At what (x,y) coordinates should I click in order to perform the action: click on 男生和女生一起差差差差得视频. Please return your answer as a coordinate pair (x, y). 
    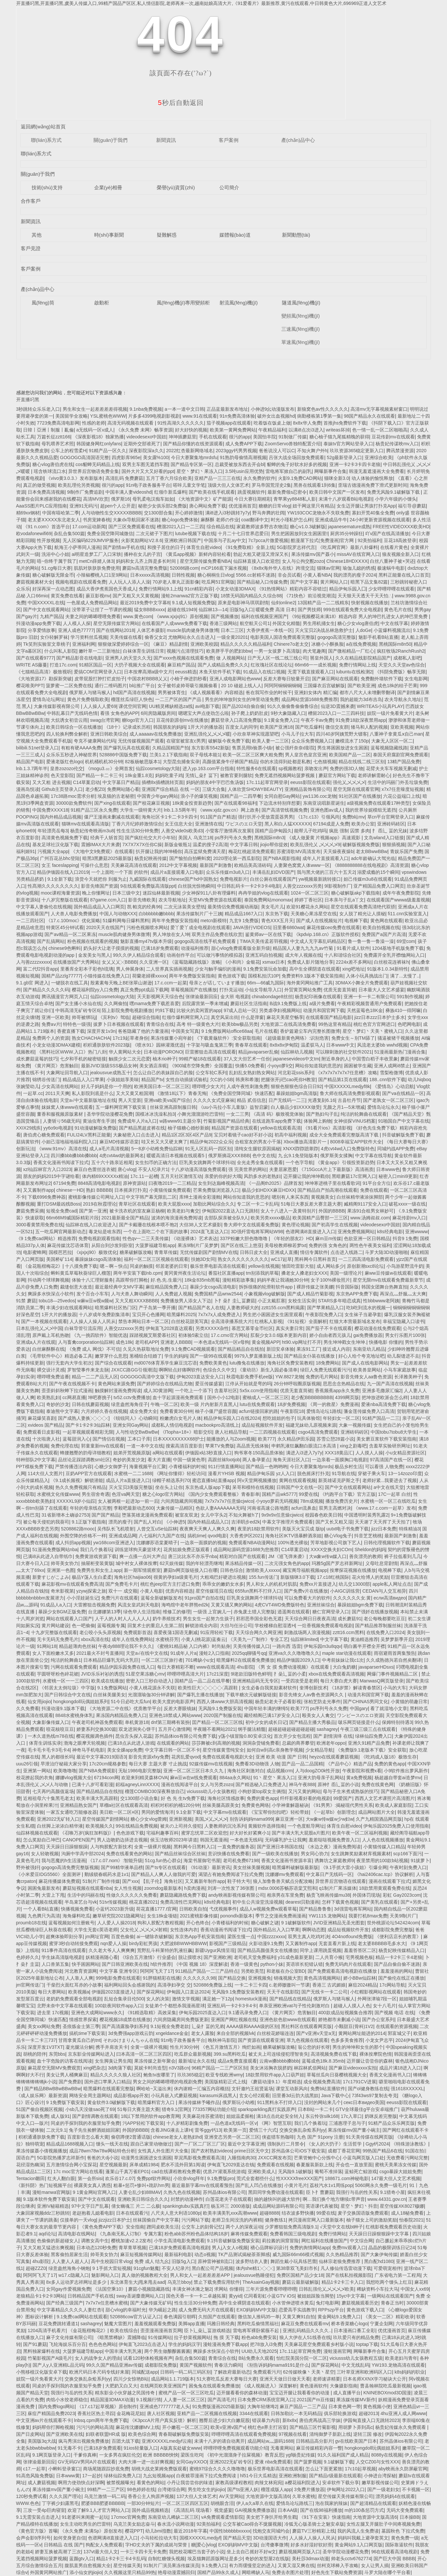
    Looking at the image, I should click on (95, 409).